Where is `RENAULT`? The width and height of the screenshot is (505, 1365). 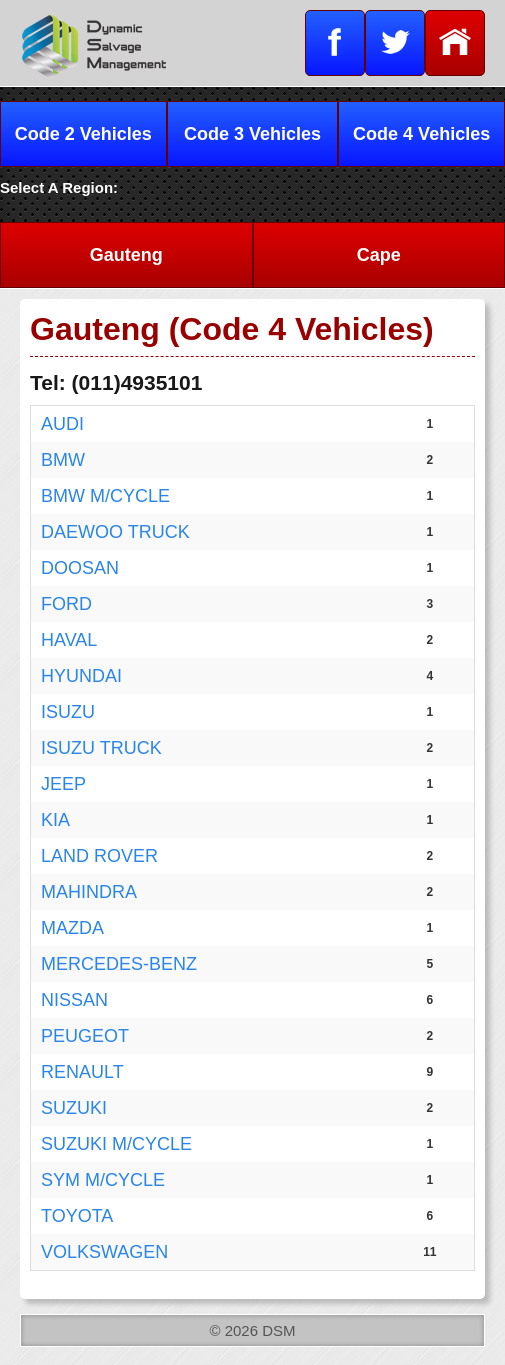 RENAULT is located at coordinates (82, 1072).